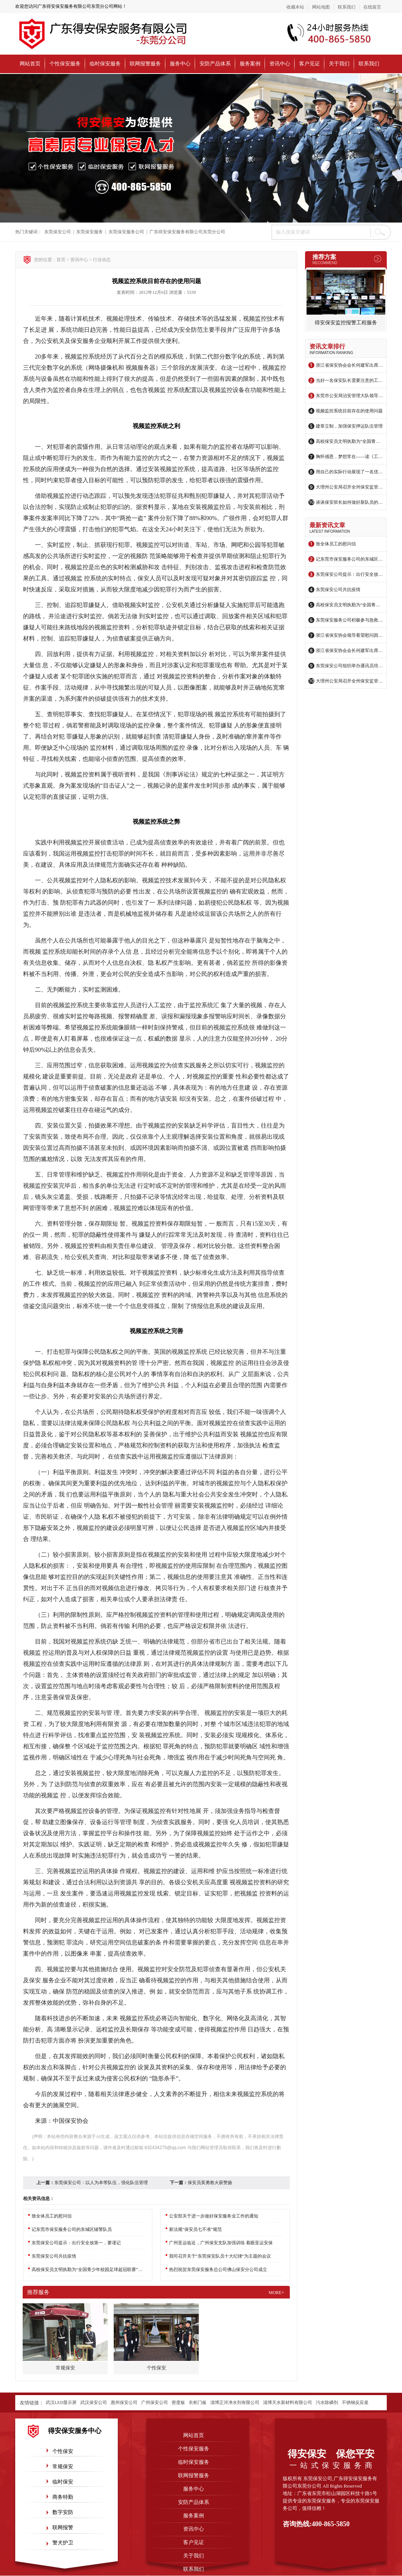  I want to click on 服务案例, so click(250, 63).